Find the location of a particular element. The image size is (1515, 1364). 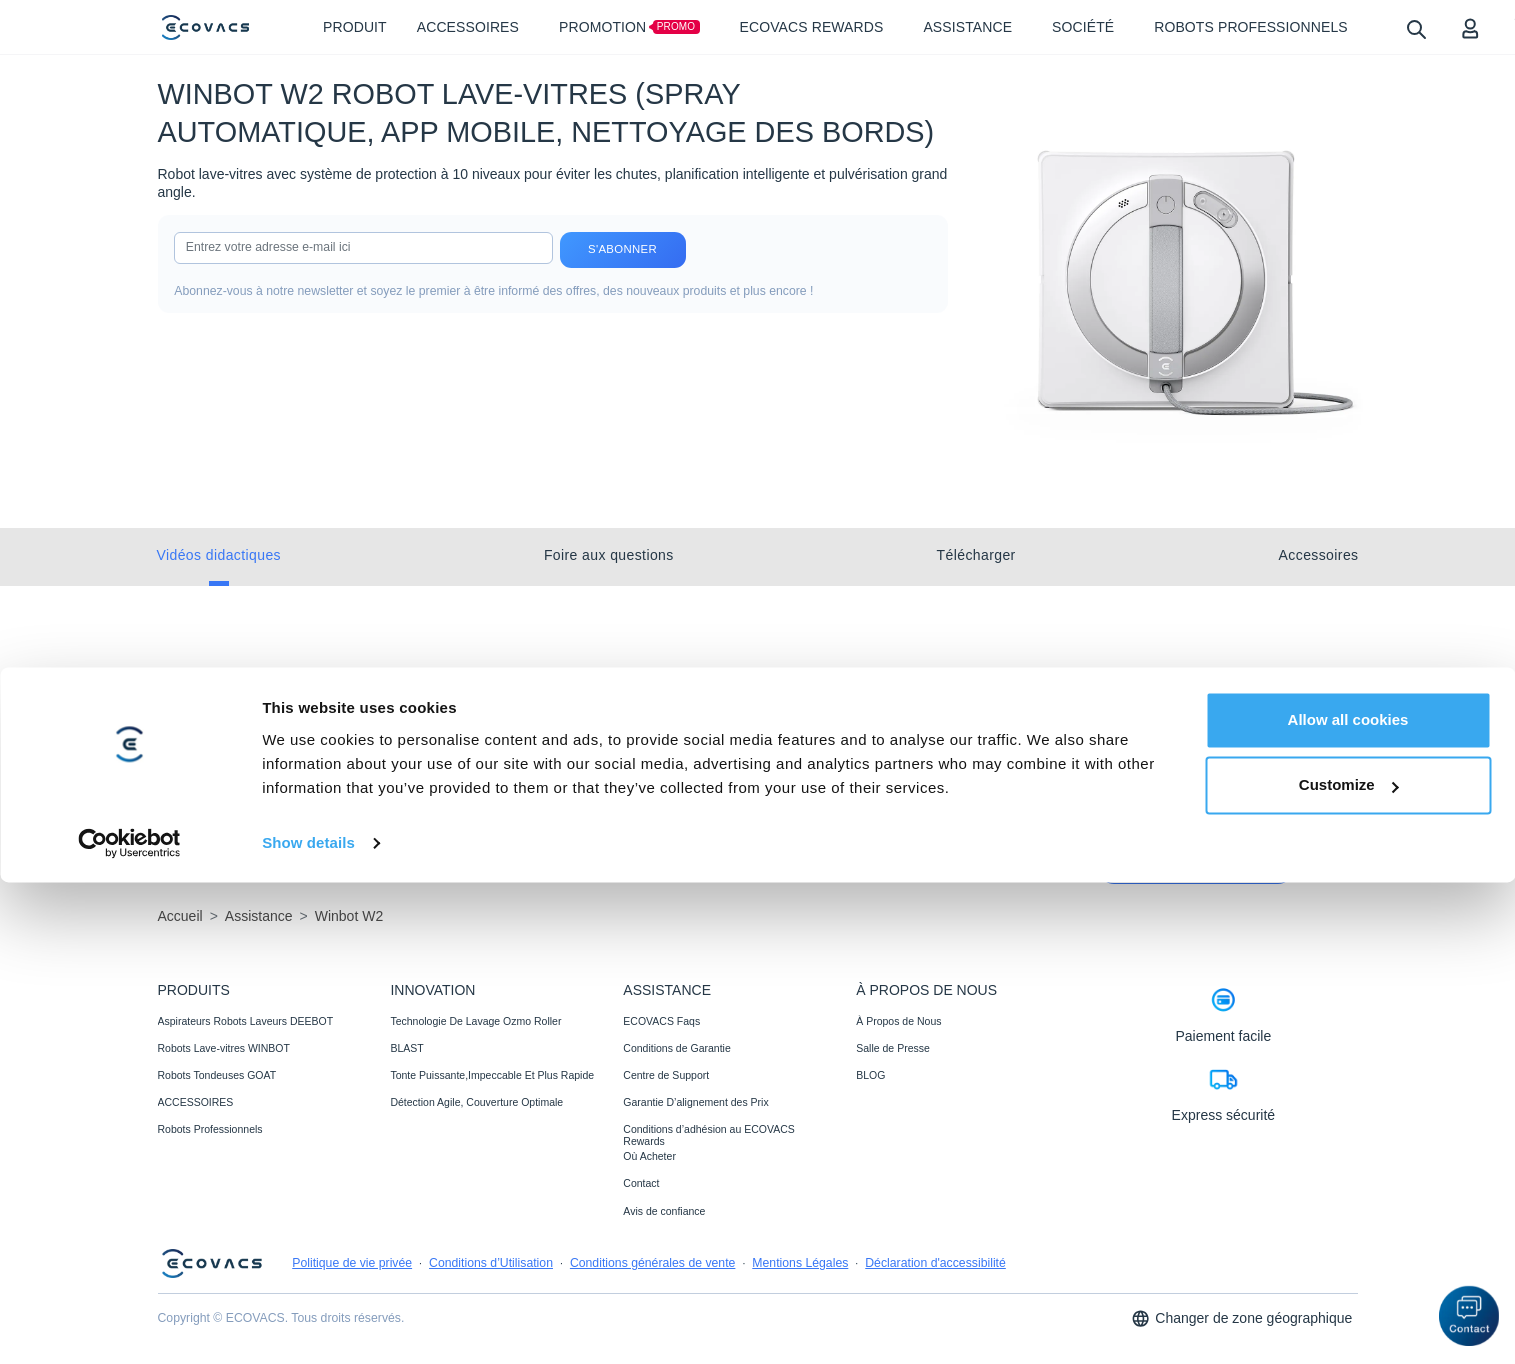

Conditions de Garantie is located at coordinates (676, 1048).